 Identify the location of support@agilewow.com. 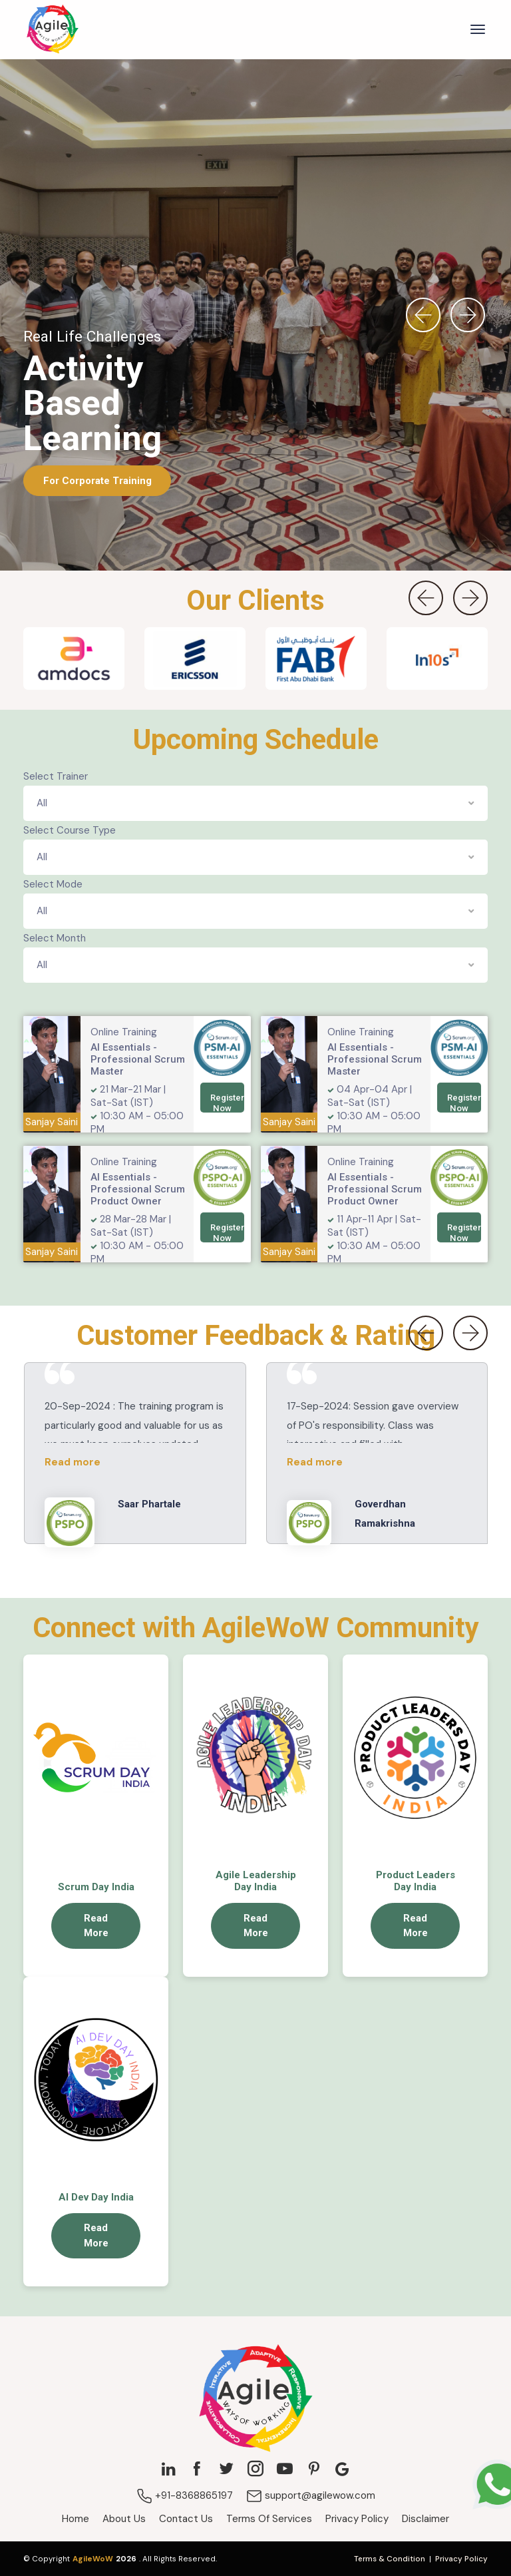
(310, 2495).